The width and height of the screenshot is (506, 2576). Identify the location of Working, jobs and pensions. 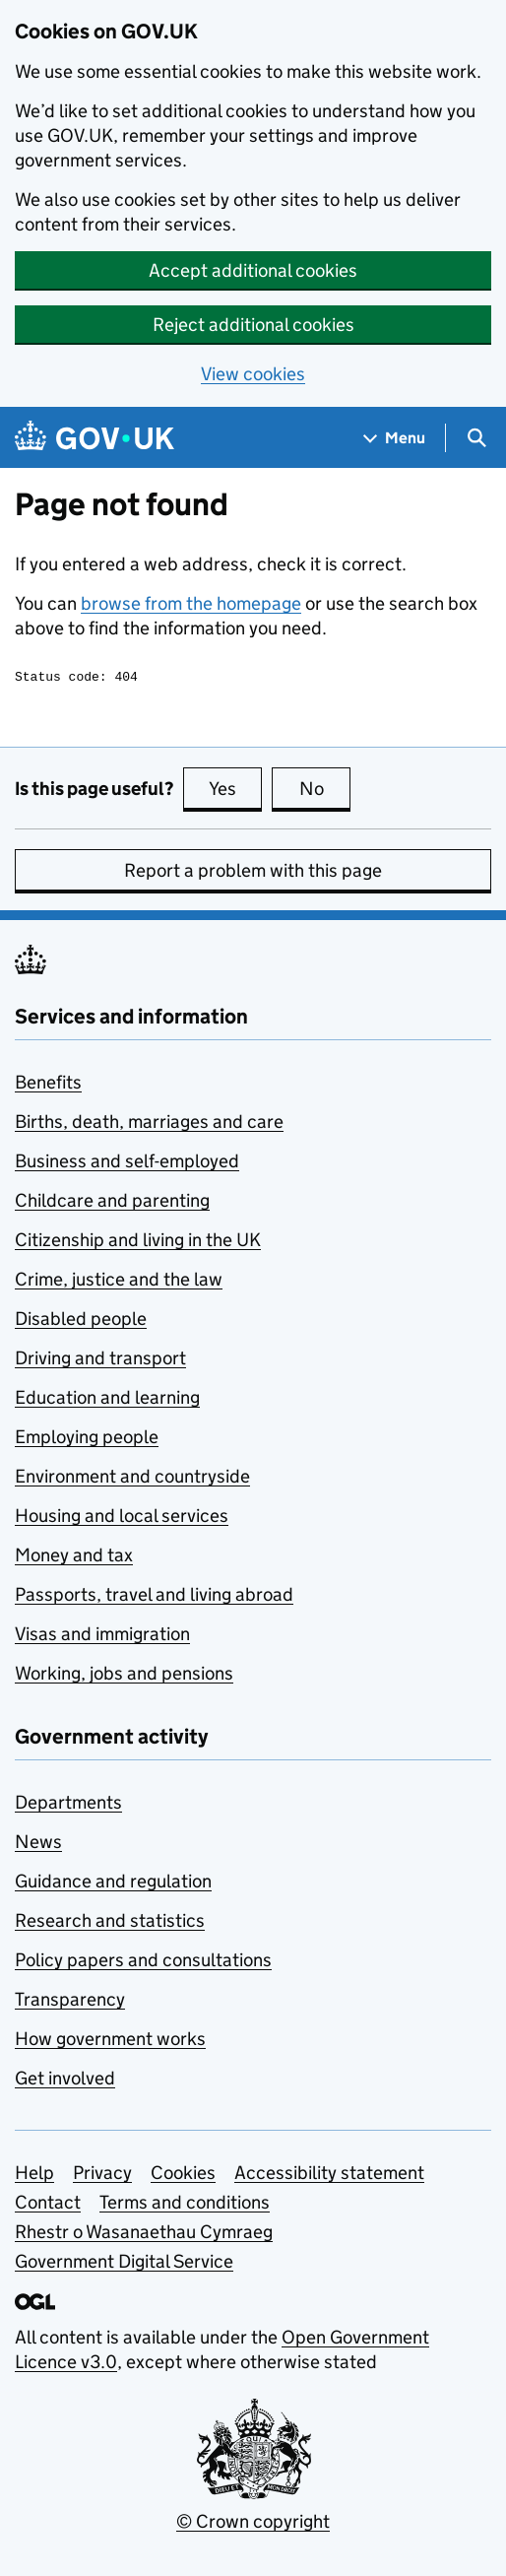
(124, 1676).